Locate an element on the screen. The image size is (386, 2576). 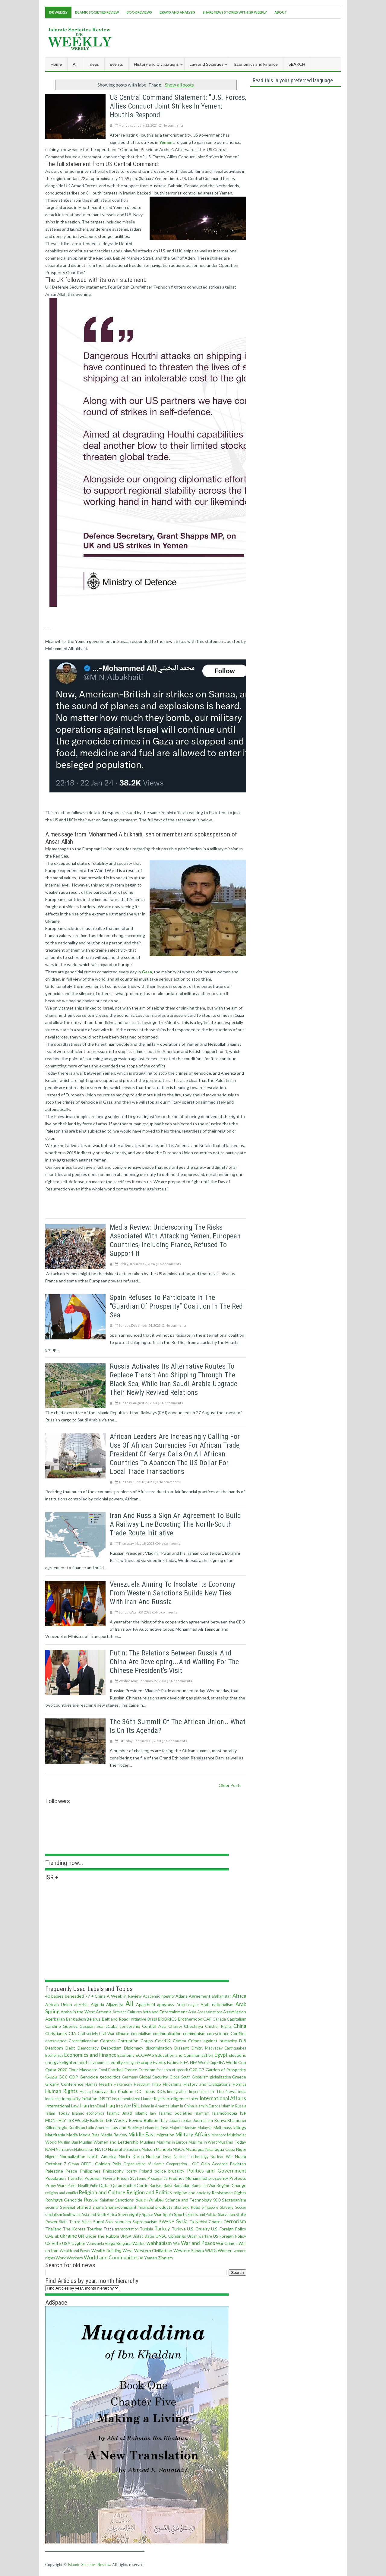
under the Rubble is located at coordinates (102, 2236).